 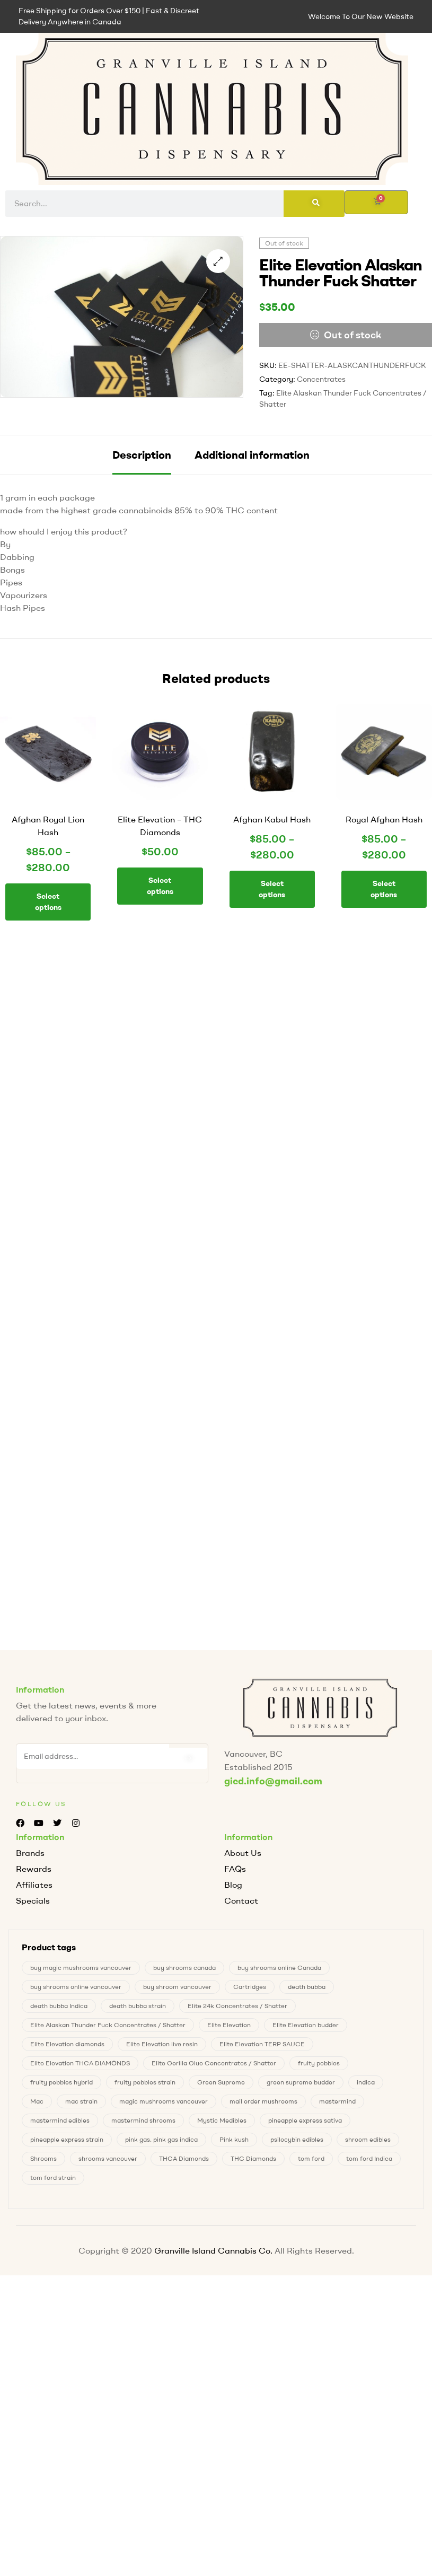 What do you see at coordinates (306, 1984) in the screenshot?
I see `death bubba [death bubba (0 products)]` at bounding box center [306, 1984].